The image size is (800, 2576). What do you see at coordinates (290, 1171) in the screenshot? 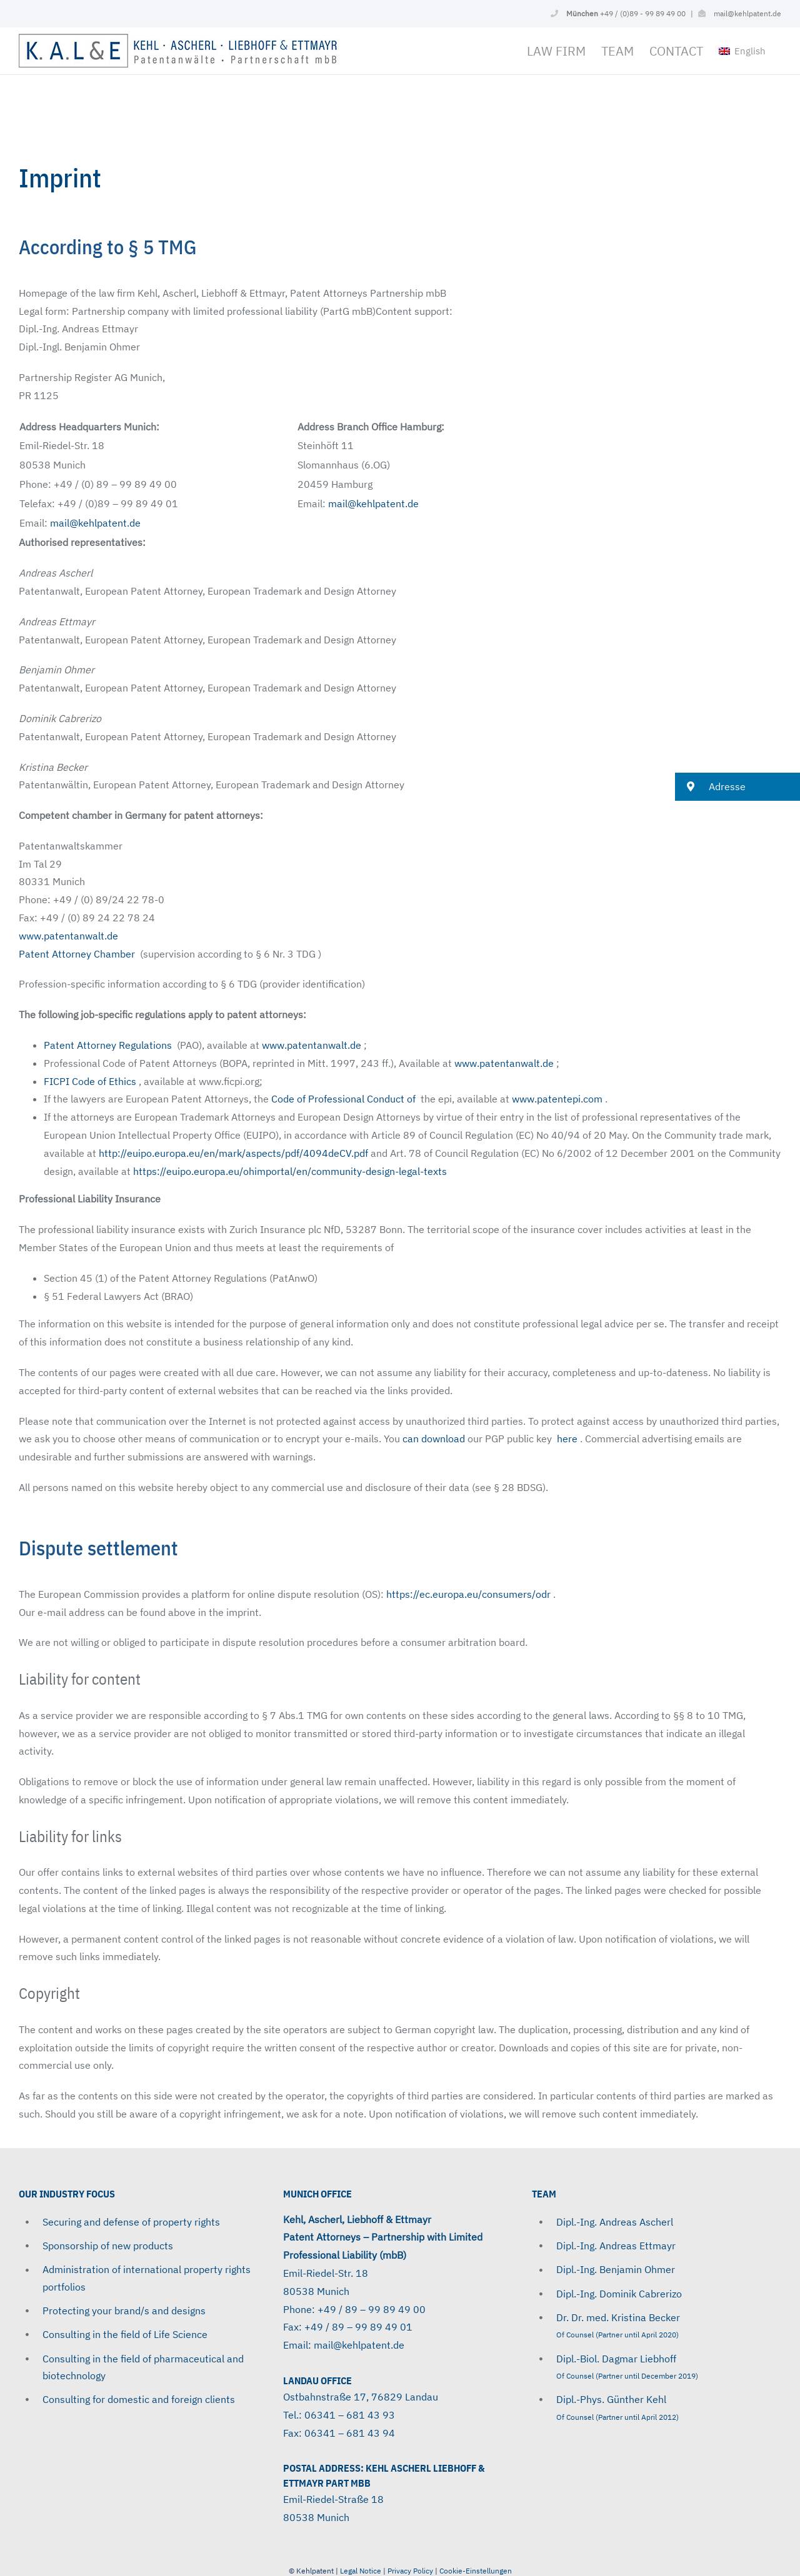
I see `https://euipo.europa.eu/ohimportal/en/community-design-legal-texts` at bounding box center [290, 1171].